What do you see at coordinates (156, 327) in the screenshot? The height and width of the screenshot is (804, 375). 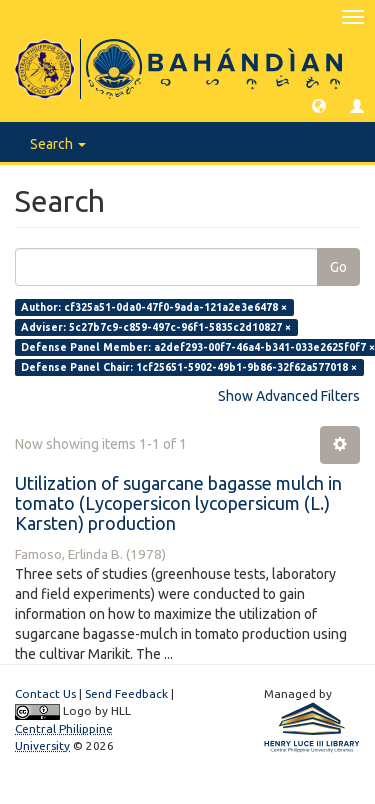 I see `Adviser: 5c27b7c9-c859-497c-96f1-5835c2d10827 ×` at bounding box center [156, 327].